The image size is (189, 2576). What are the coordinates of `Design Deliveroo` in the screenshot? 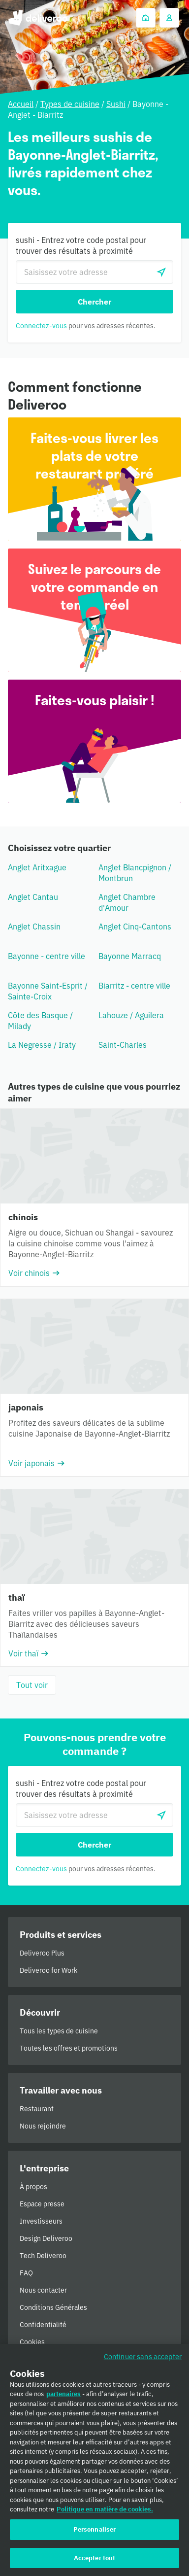 It's located at (46, 2238).